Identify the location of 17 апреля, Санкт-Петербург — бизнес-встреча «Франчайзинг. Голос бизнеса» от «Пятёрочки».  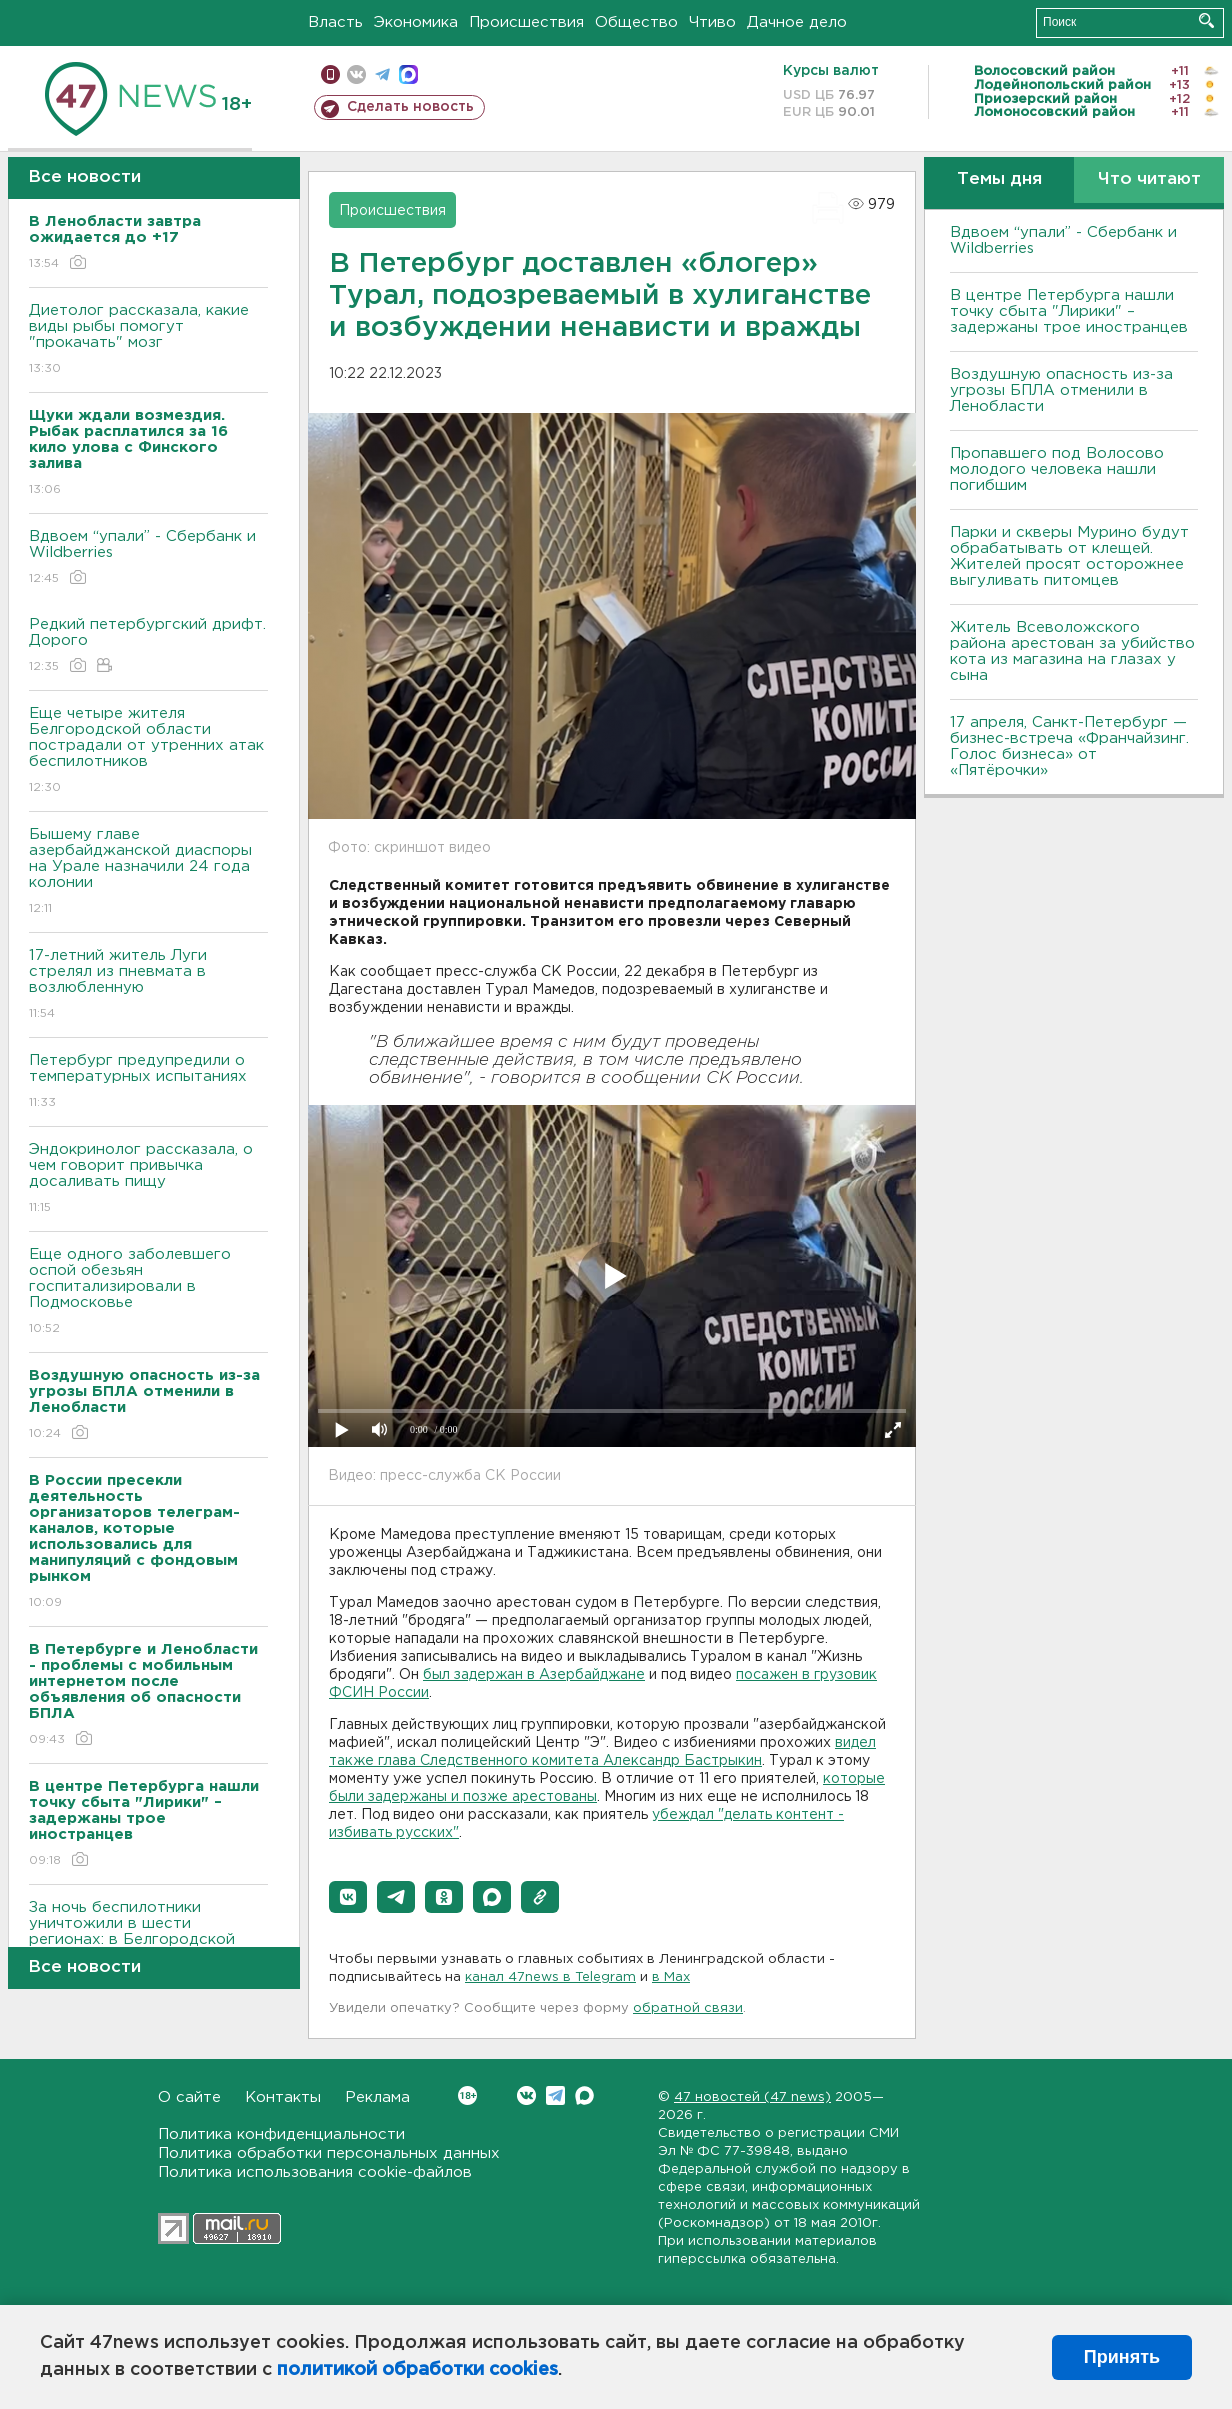
(1069, 746).